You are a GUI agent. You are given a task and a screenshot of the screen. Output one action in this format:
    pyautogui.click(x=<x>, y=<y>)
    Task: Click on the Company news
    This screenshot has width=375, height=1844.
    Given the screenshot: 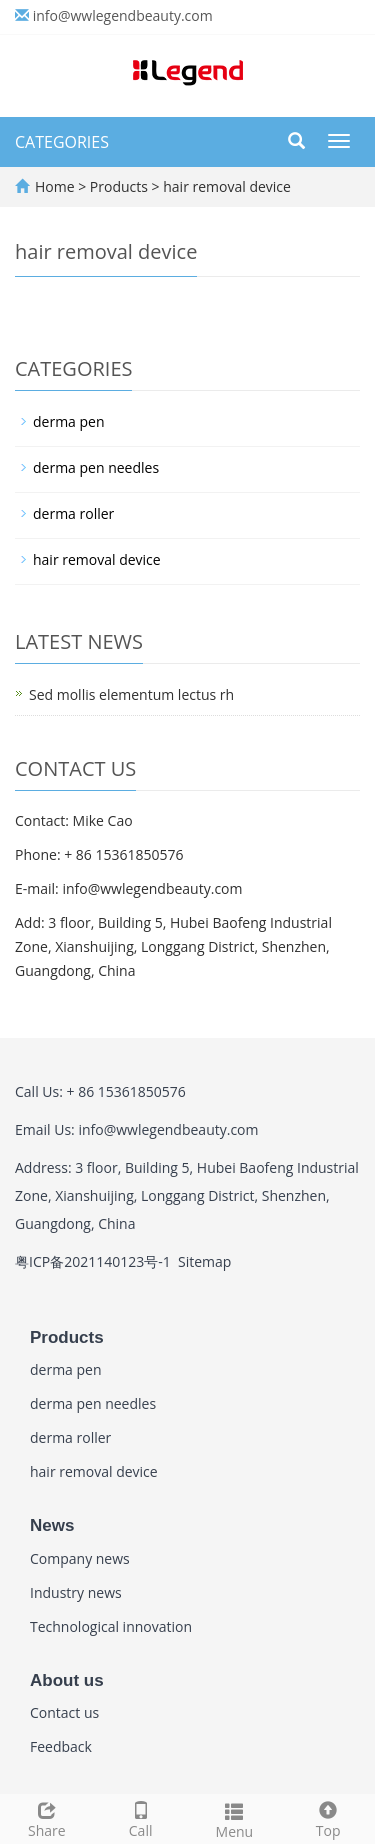 What is the action you would take?
    pyautogui.click(x=80, y=1558)
    